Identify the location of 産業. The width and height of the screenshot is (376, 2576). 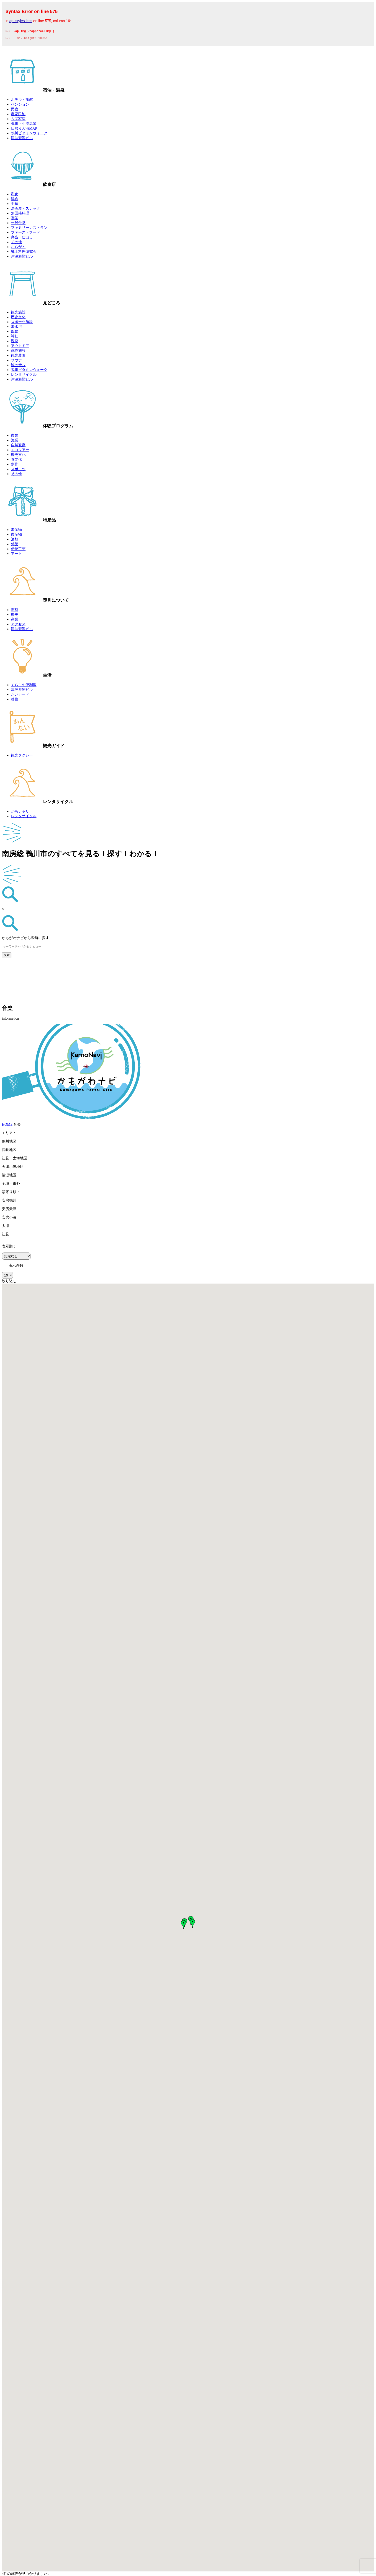
(14, 621).